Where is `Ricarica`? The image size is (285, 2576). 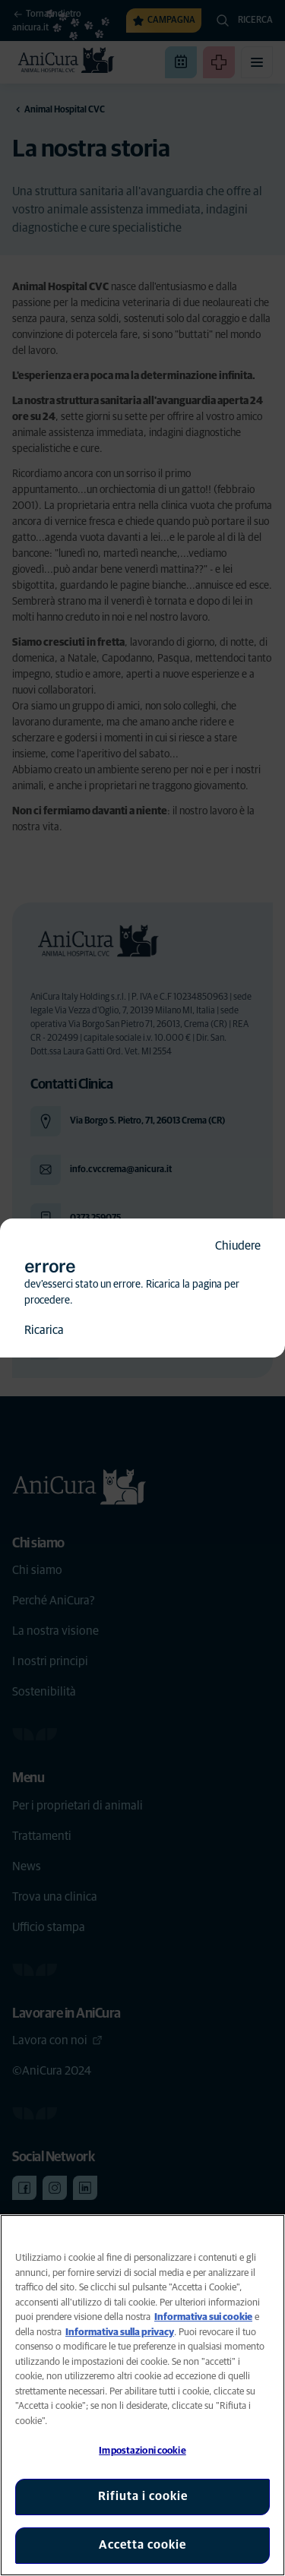 Ricarica is located at coordinates (44, 1330).